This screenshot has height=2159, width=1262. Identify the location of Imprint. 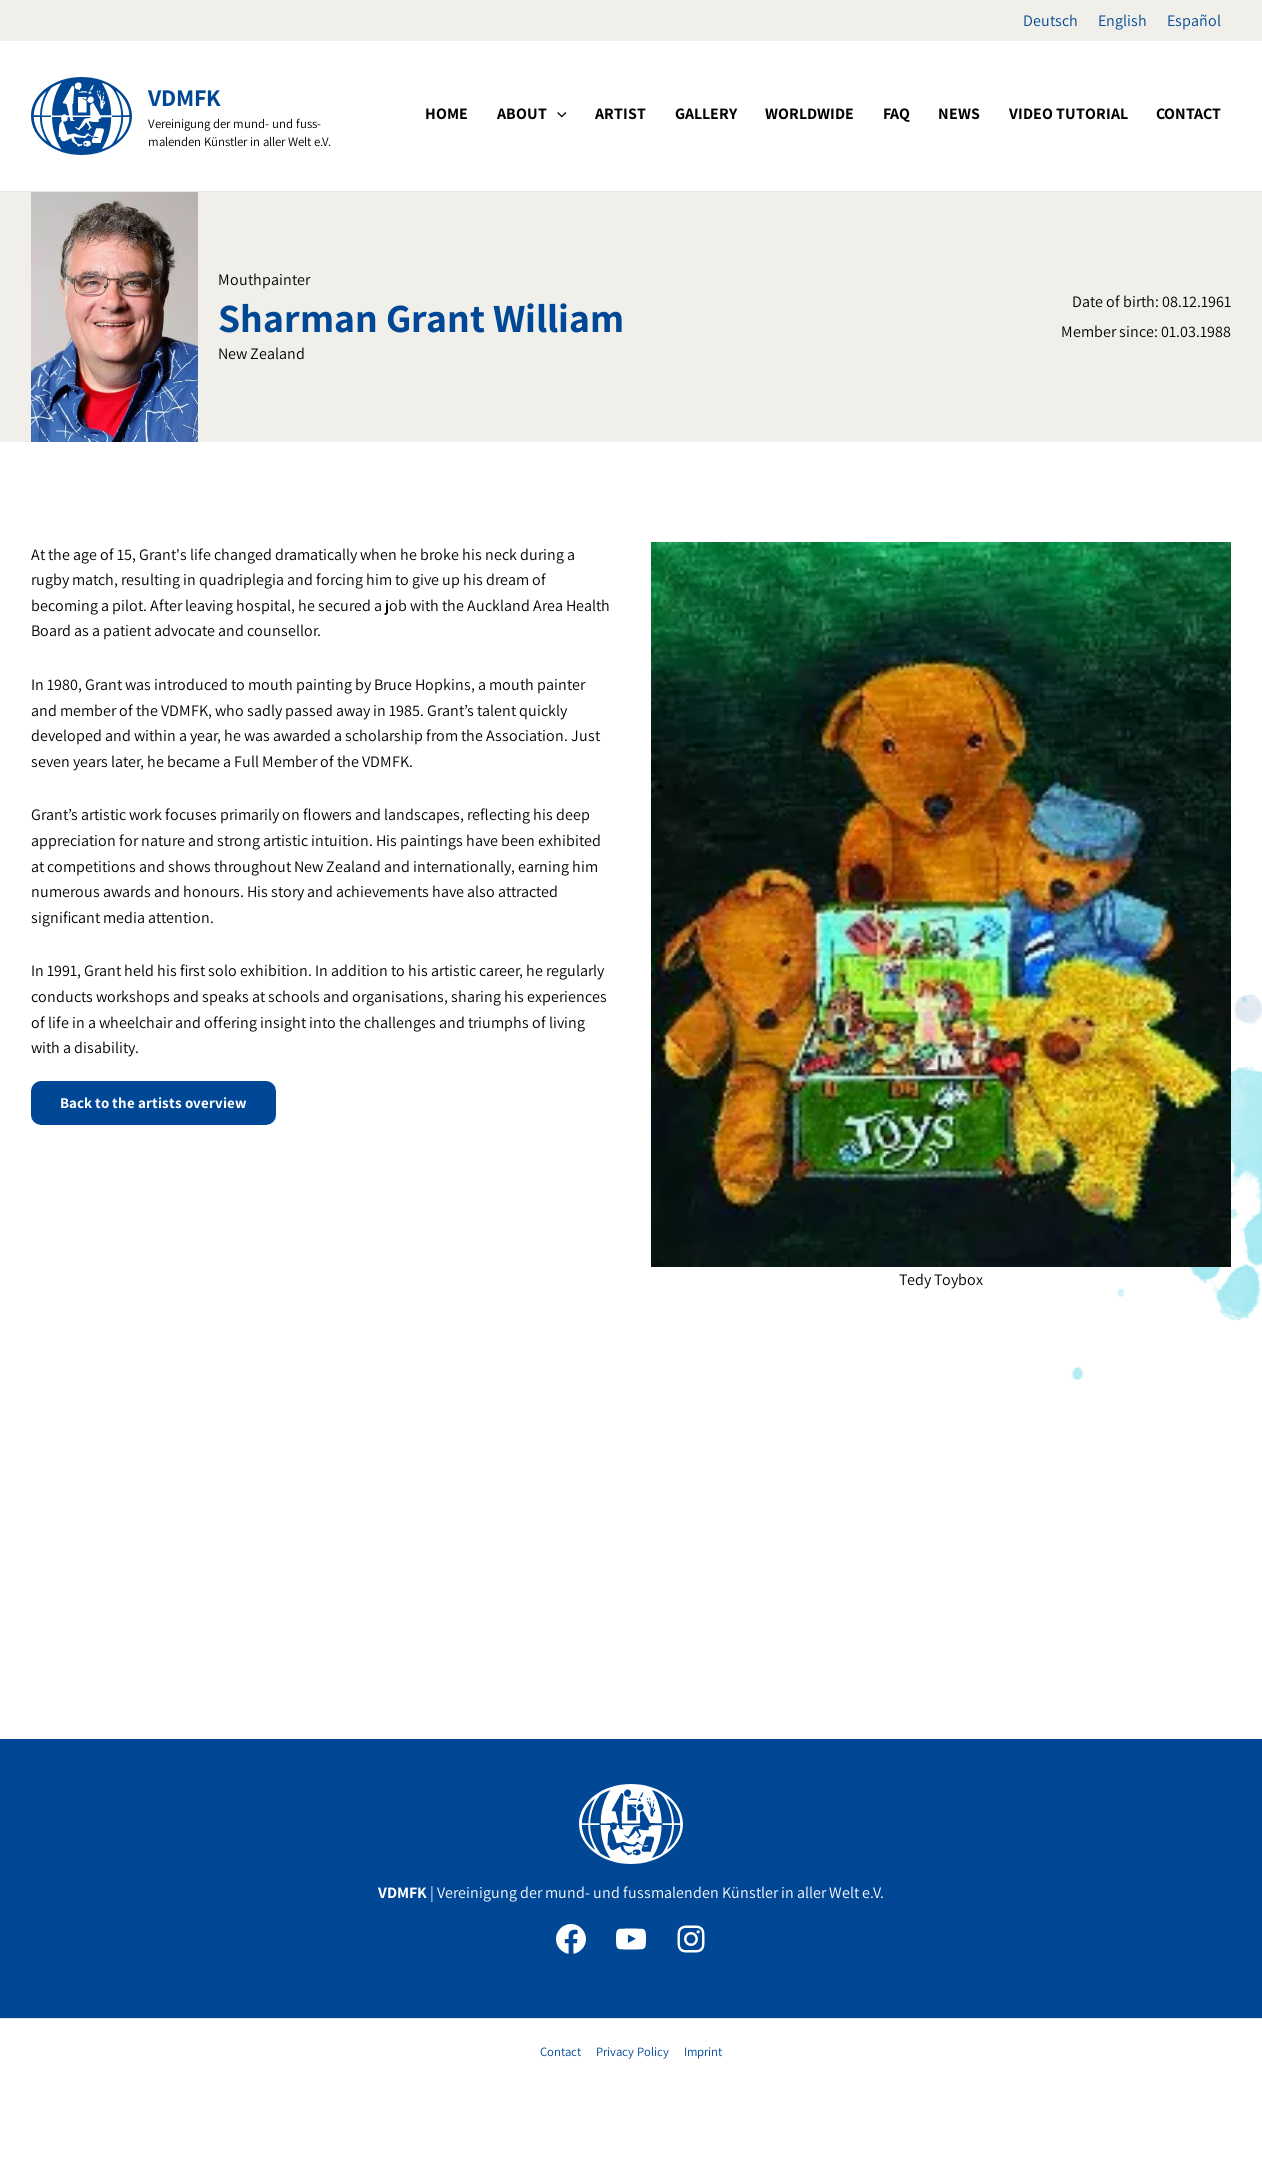
(700, 2051).